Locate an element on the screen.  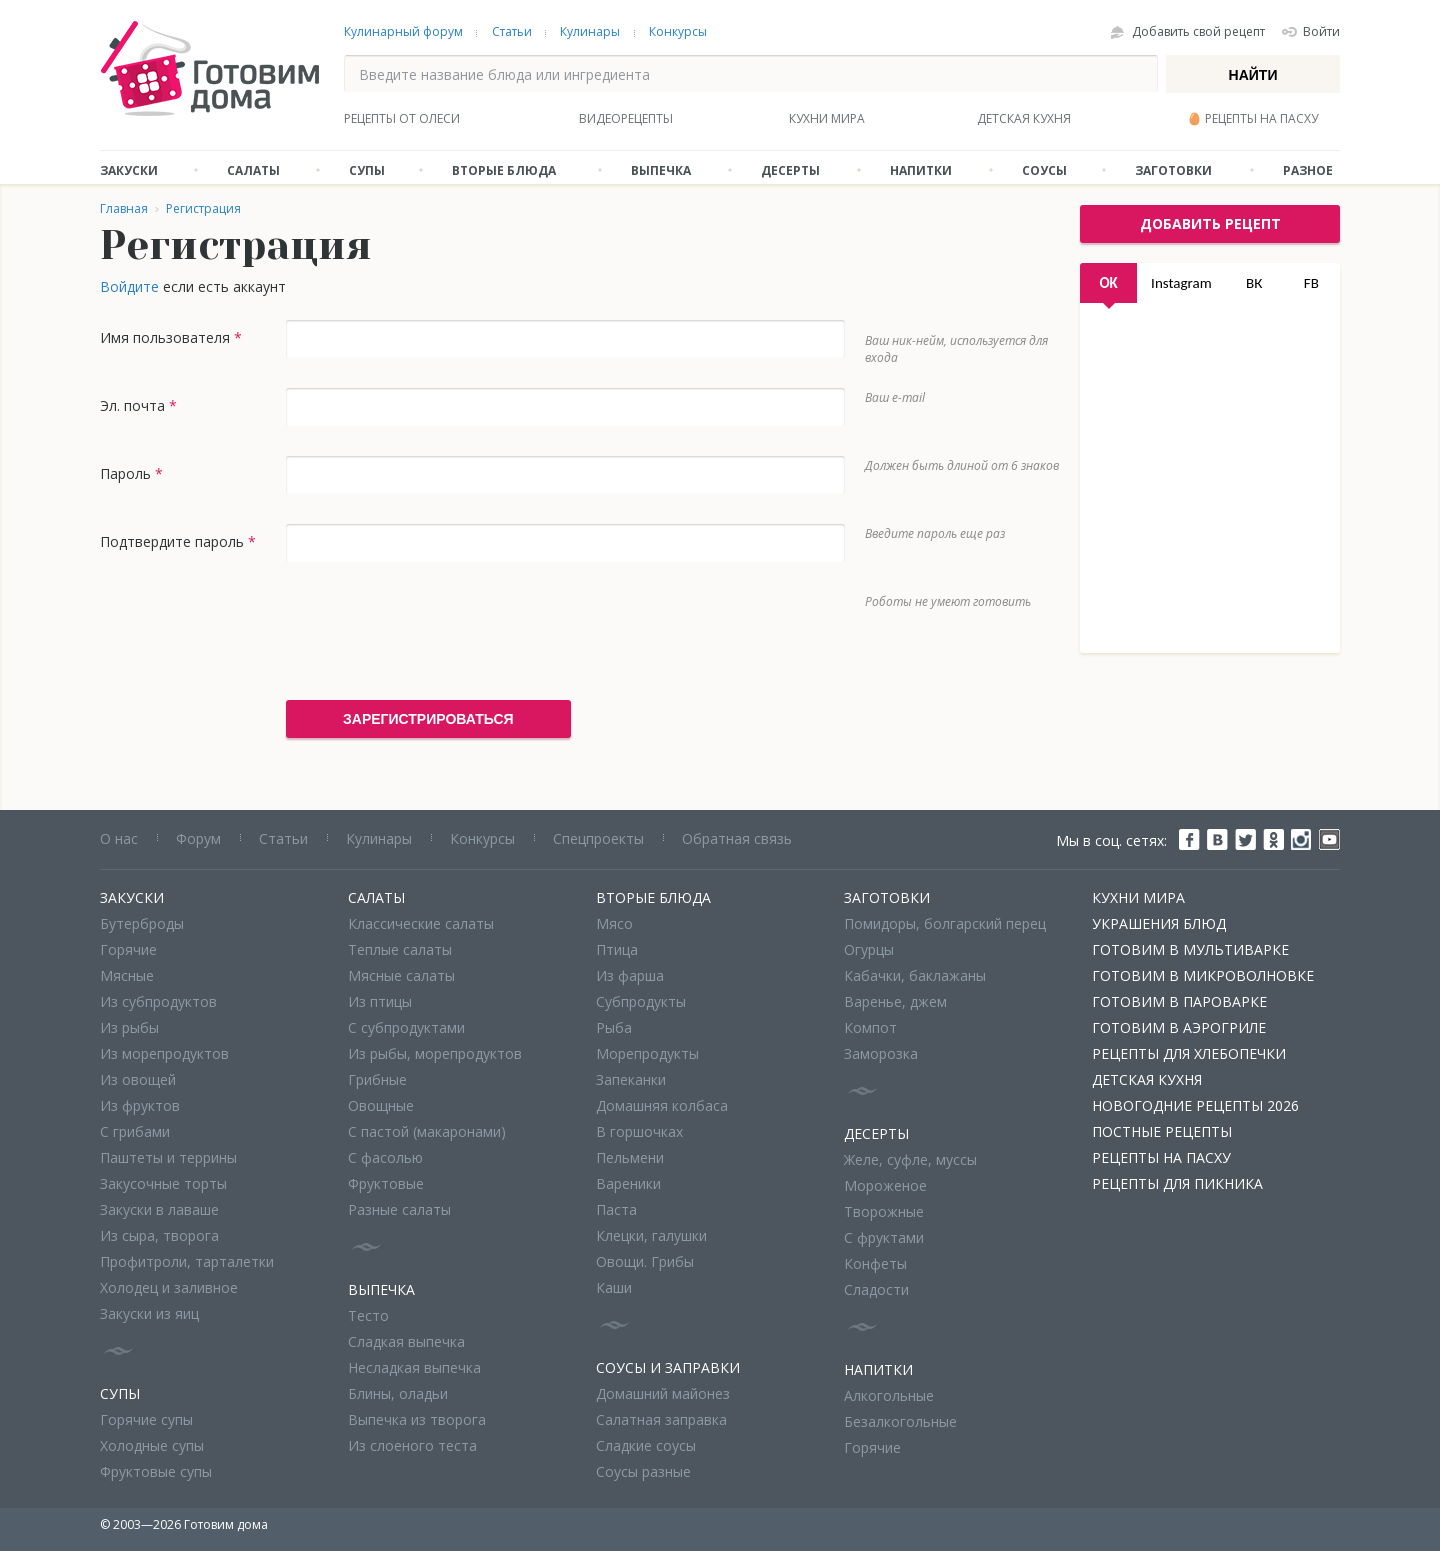
С грибами is located at coordinates (135, 1131).